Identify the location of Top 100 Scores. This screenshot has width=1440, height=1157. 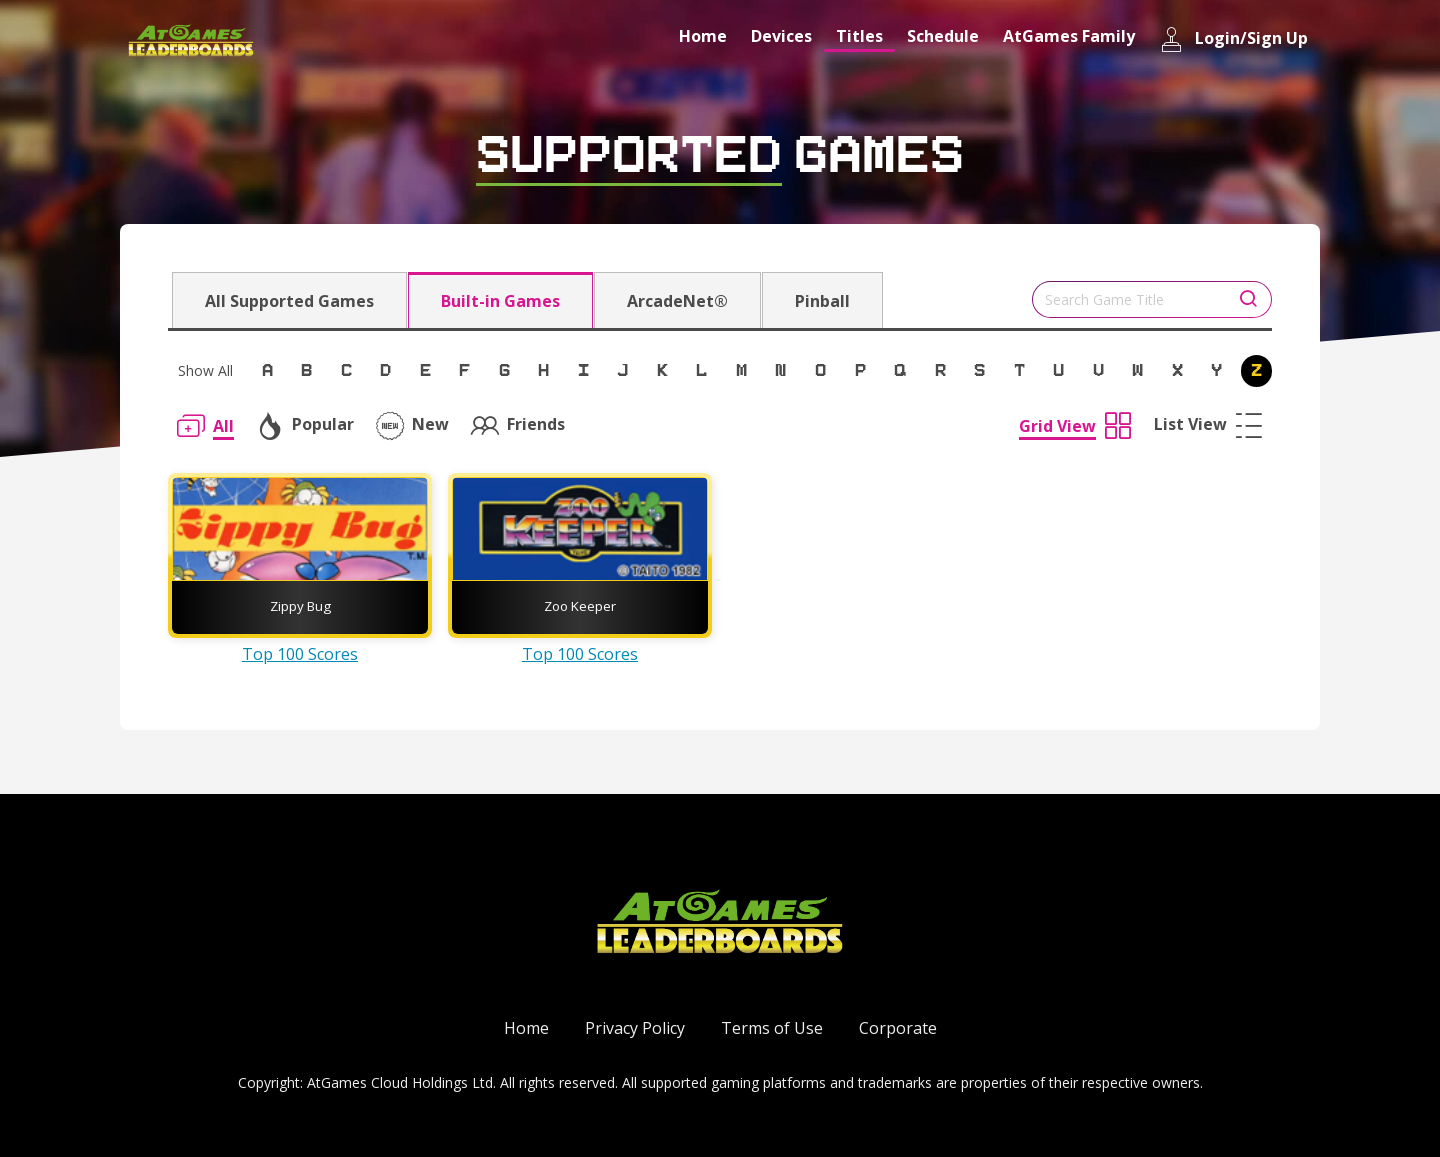
(300, 654).